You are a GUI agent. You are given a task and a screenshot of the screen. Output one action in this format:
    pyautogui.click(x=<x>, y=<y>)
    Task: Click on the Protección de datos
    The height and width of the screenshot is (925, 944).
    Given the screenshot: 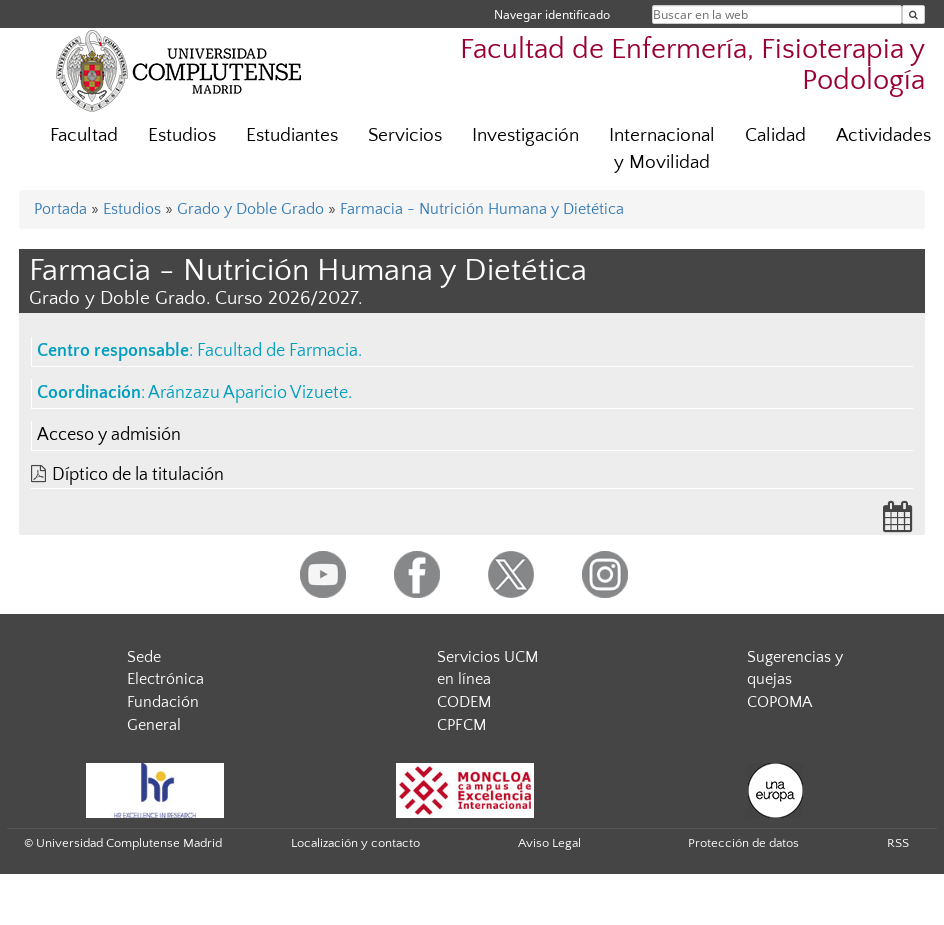 What is the action you would take?
    pyautogui.click(x=743, y=843)
    